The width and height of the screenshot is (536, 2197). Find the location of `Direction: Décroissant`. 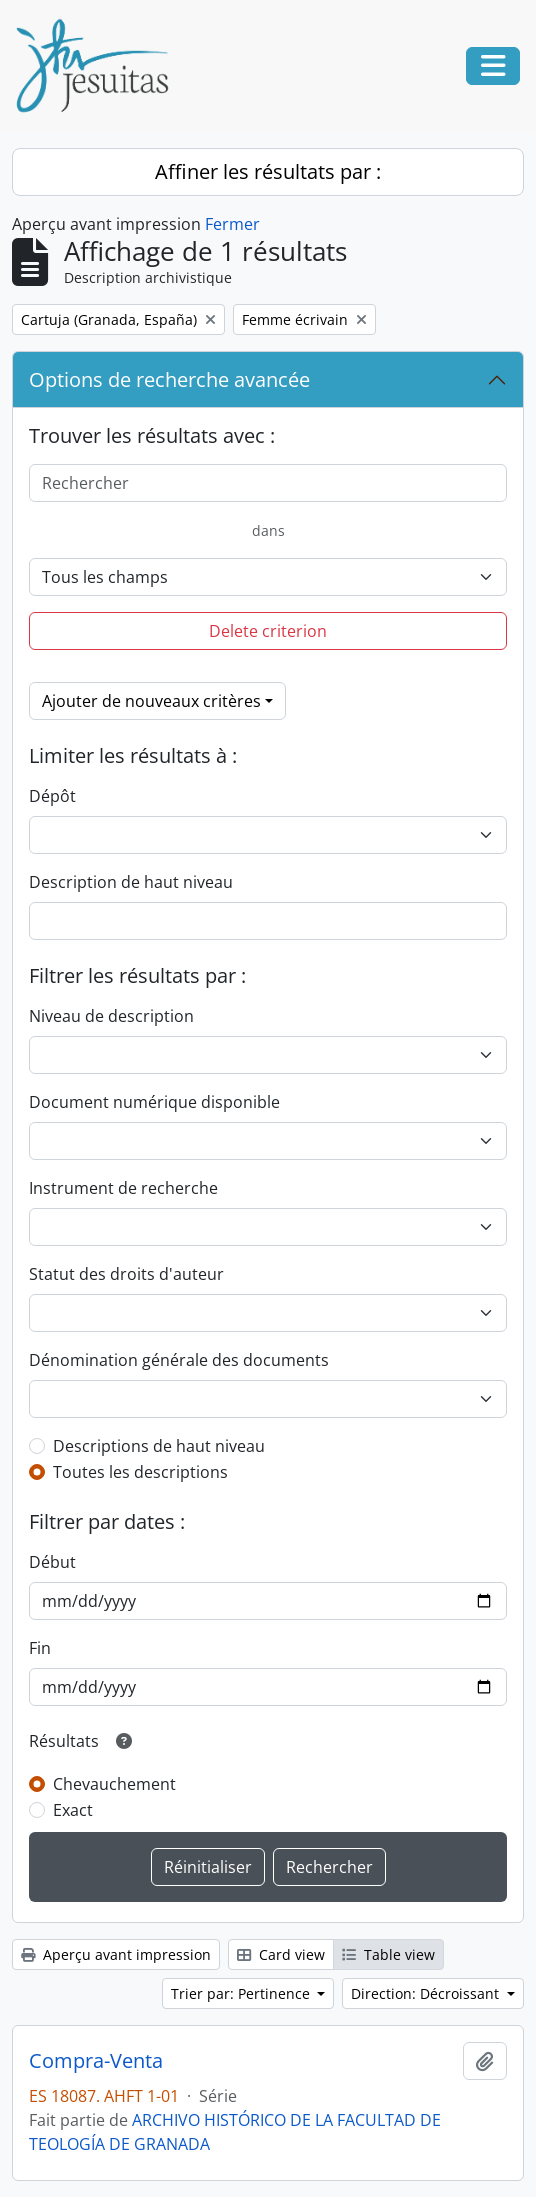

Direction: Décroissant is located at coordinates (427, 1993).